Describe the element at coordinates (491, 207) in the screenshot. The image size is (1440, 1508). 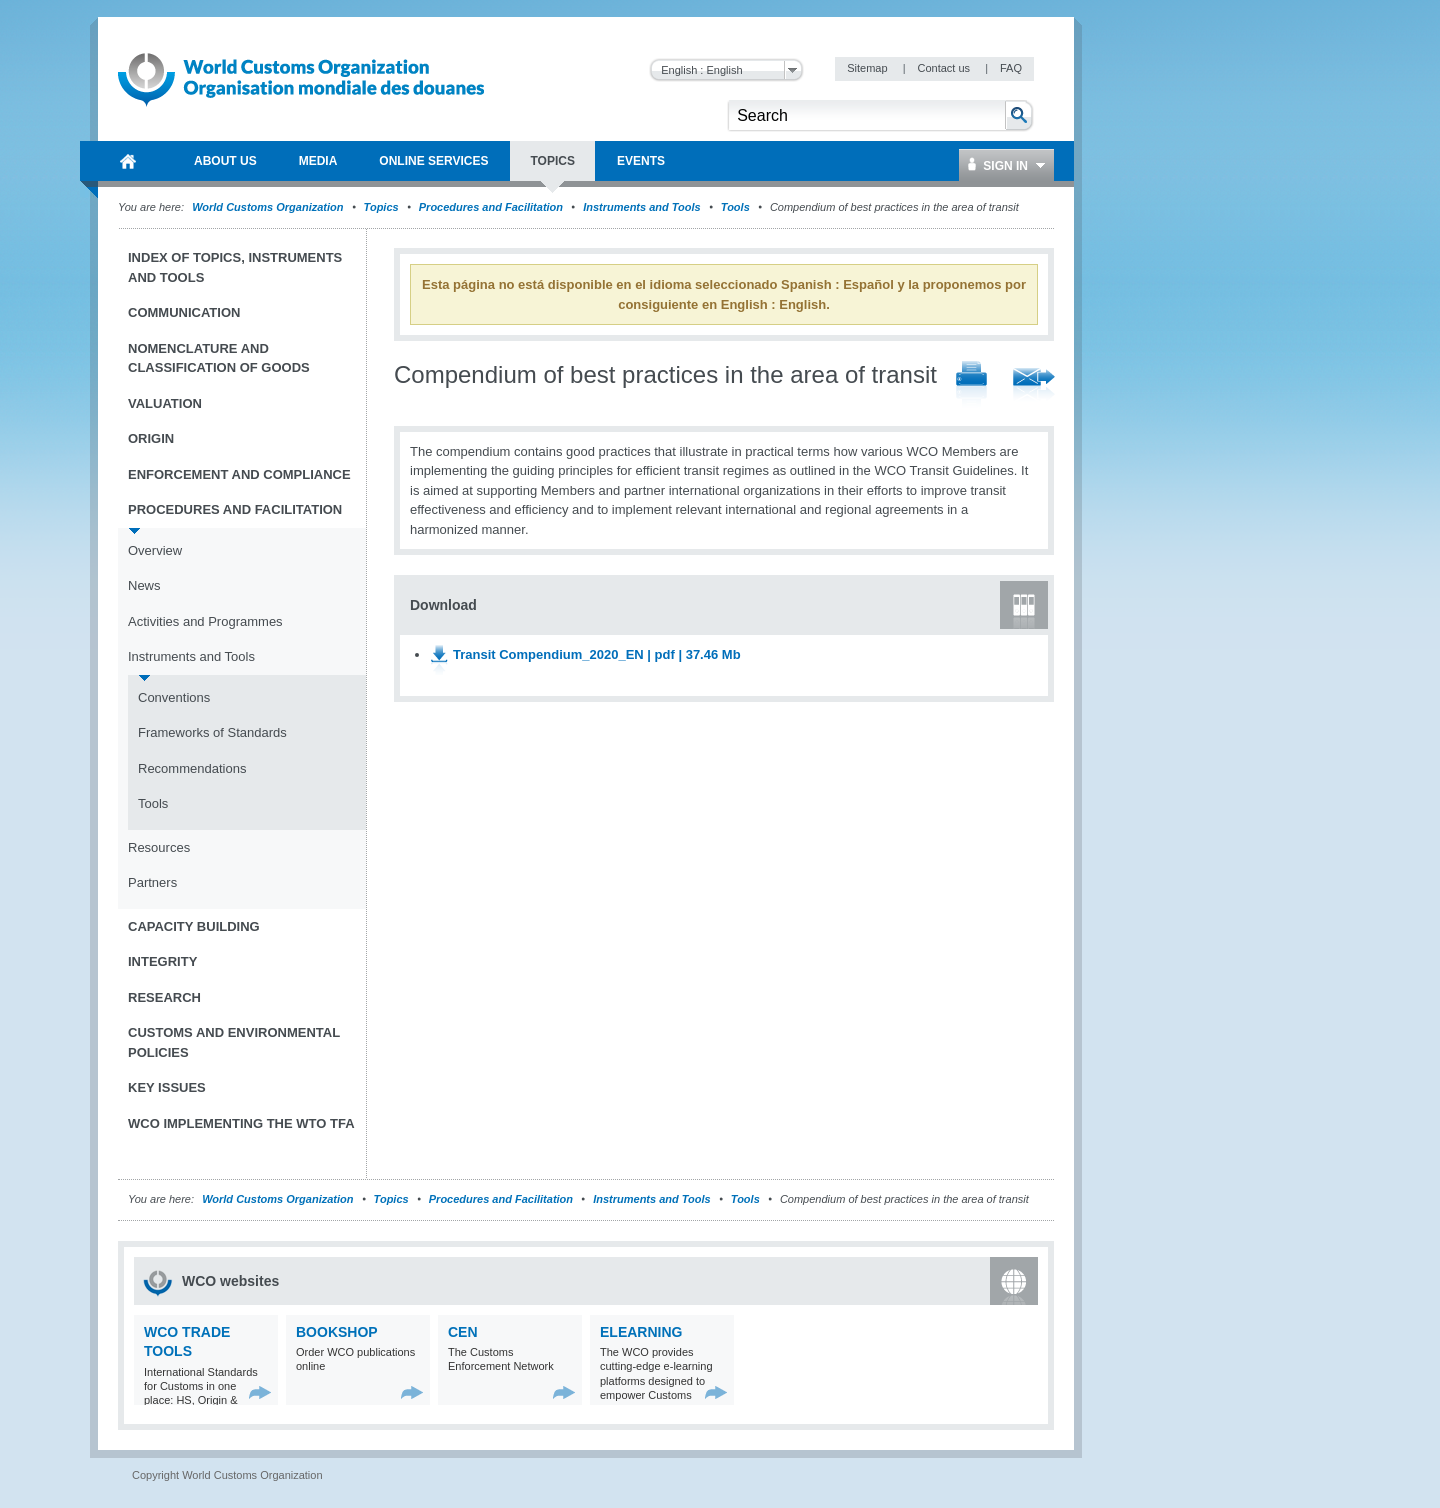
I see `Procedures and Facilitation` at that location.